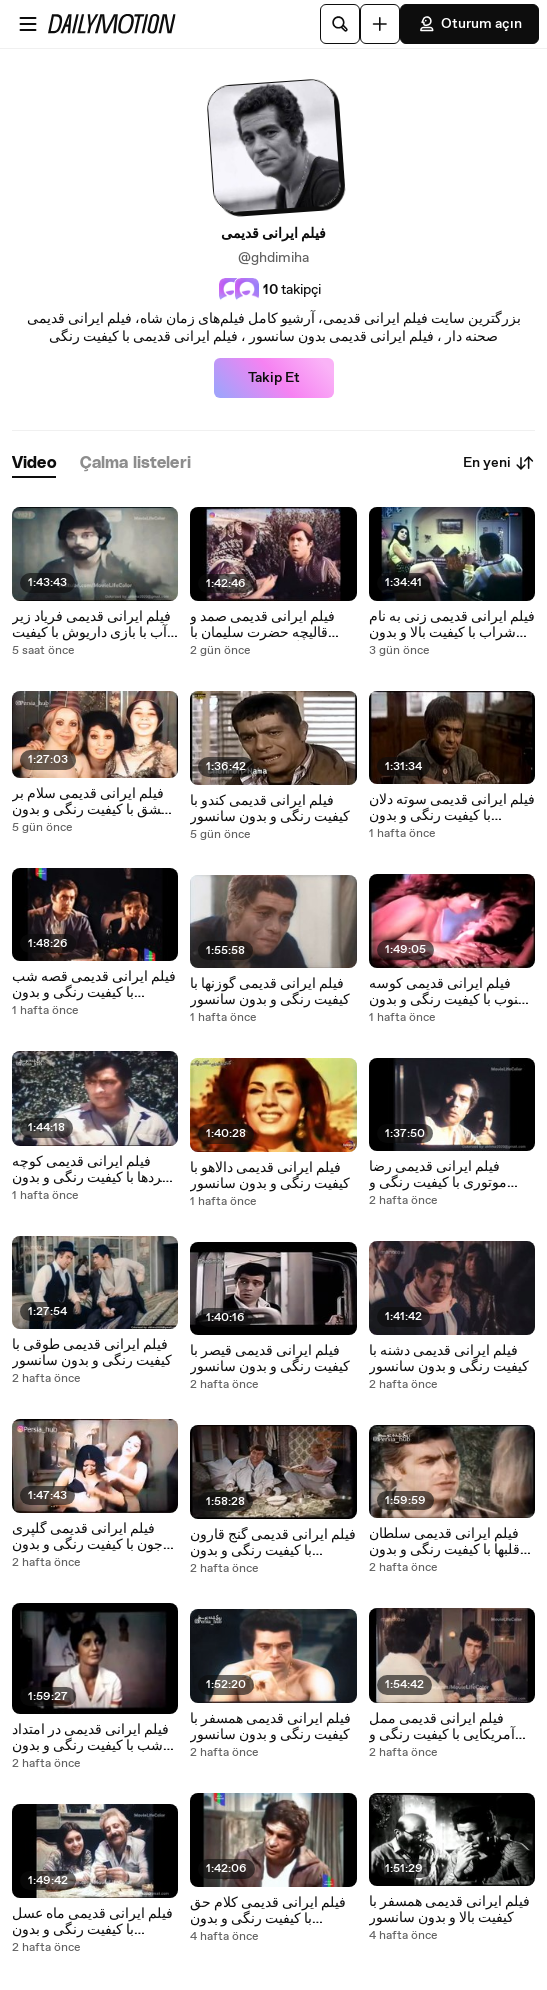 Image resolution: width=547 pixels, height=1990 pixels. Describe the element at coordinates (452, 625) in the screenshot. I see `فیلم ایرانی قدیمی زنی به نام شراب با کیفیت بالا و بدون سانسور` at that location.